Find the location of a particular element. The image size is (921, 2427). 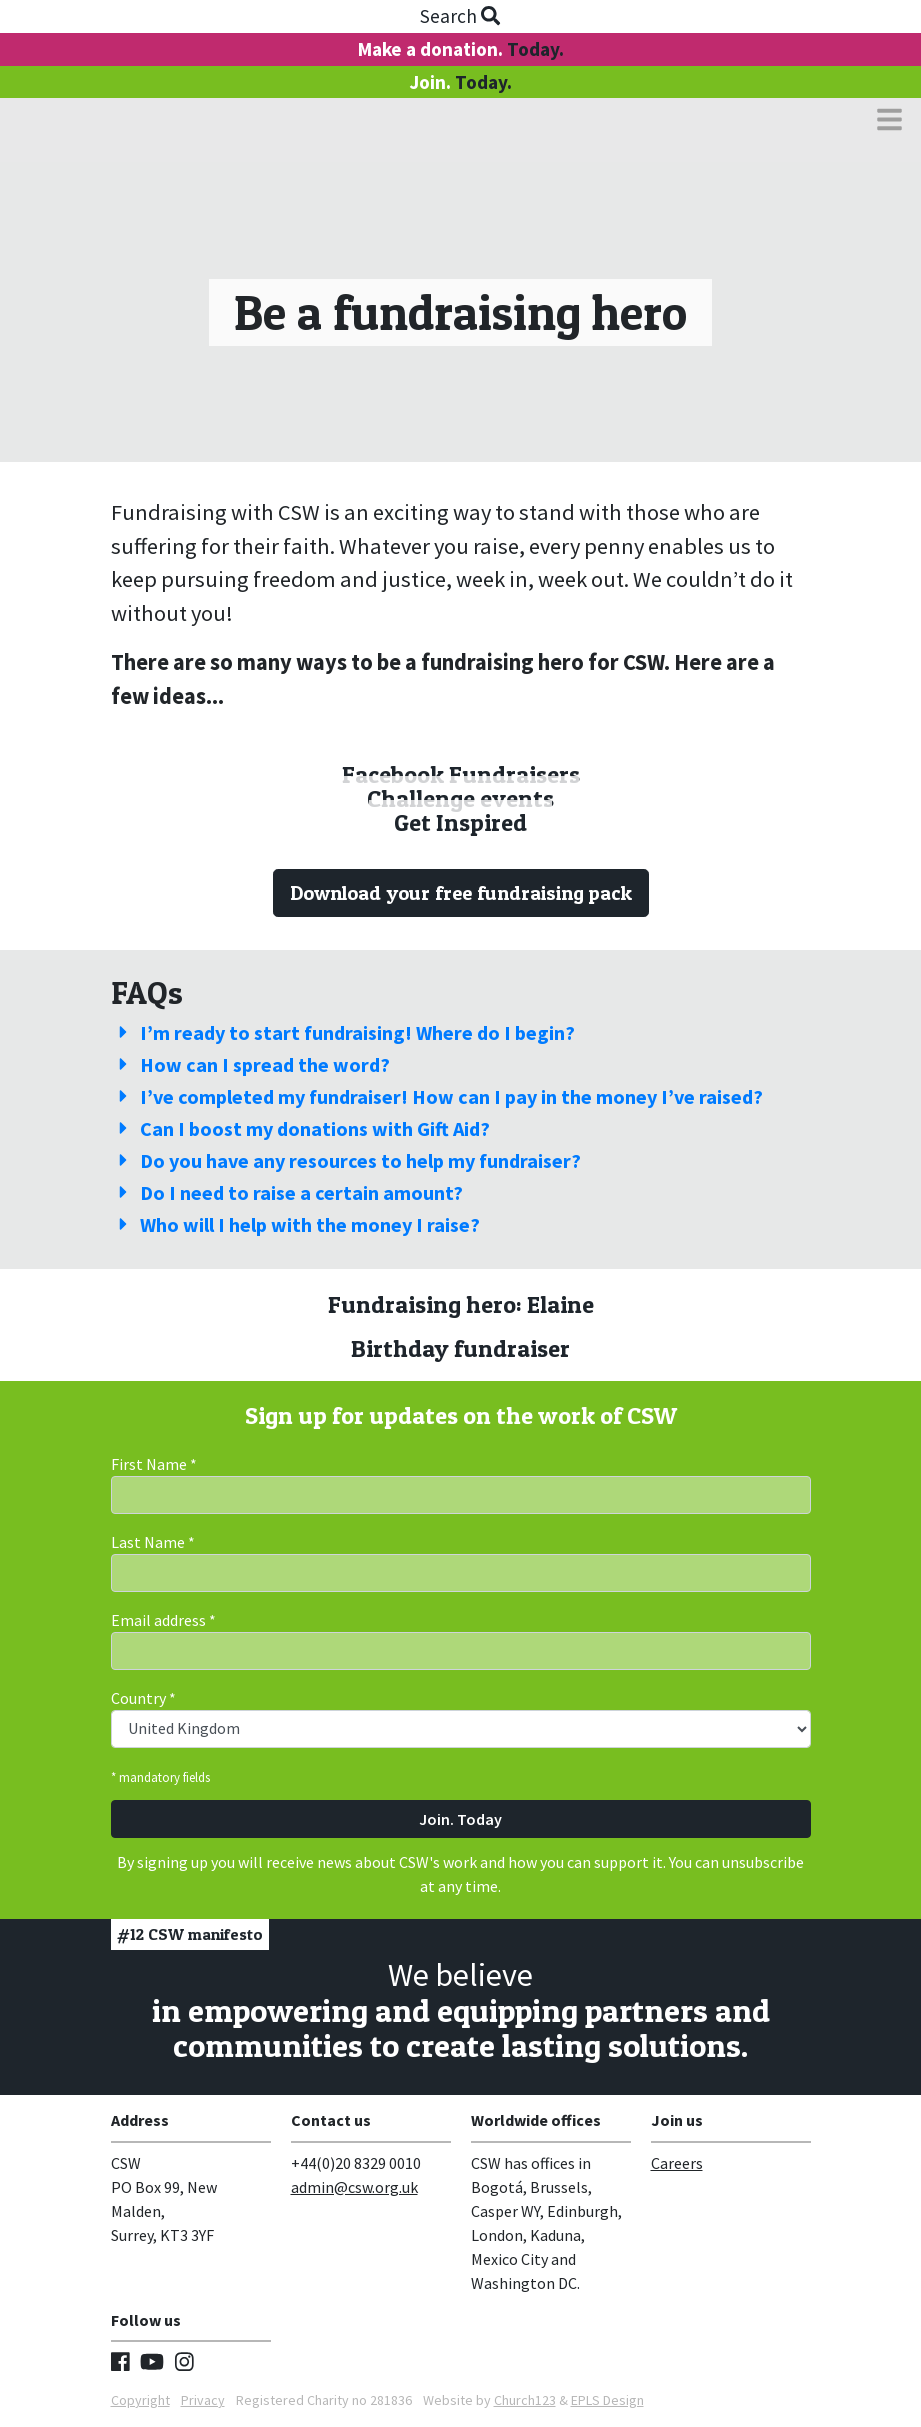

First Name is located at coordinates (154, 1464).